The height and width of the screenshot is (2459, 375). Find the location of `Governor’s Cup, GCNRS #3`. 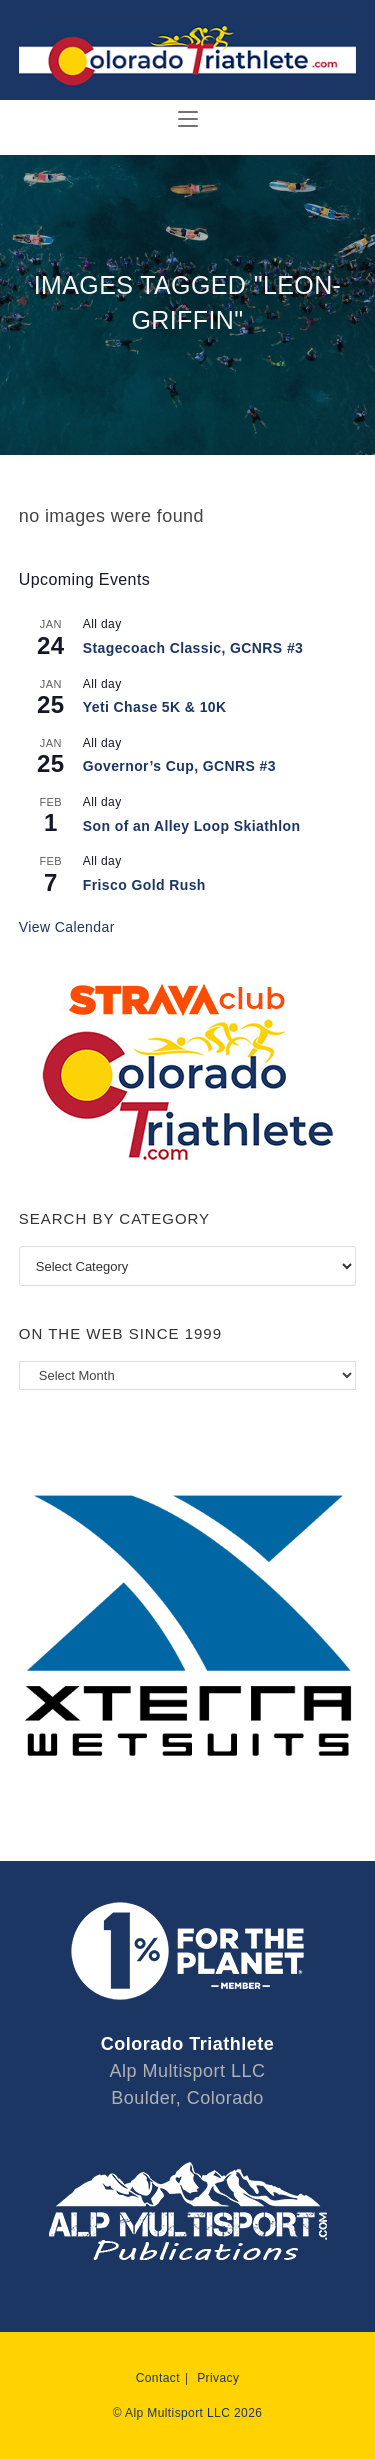

Governor’s Cup, GCNRS #3 is located at coordinates (179, 766).